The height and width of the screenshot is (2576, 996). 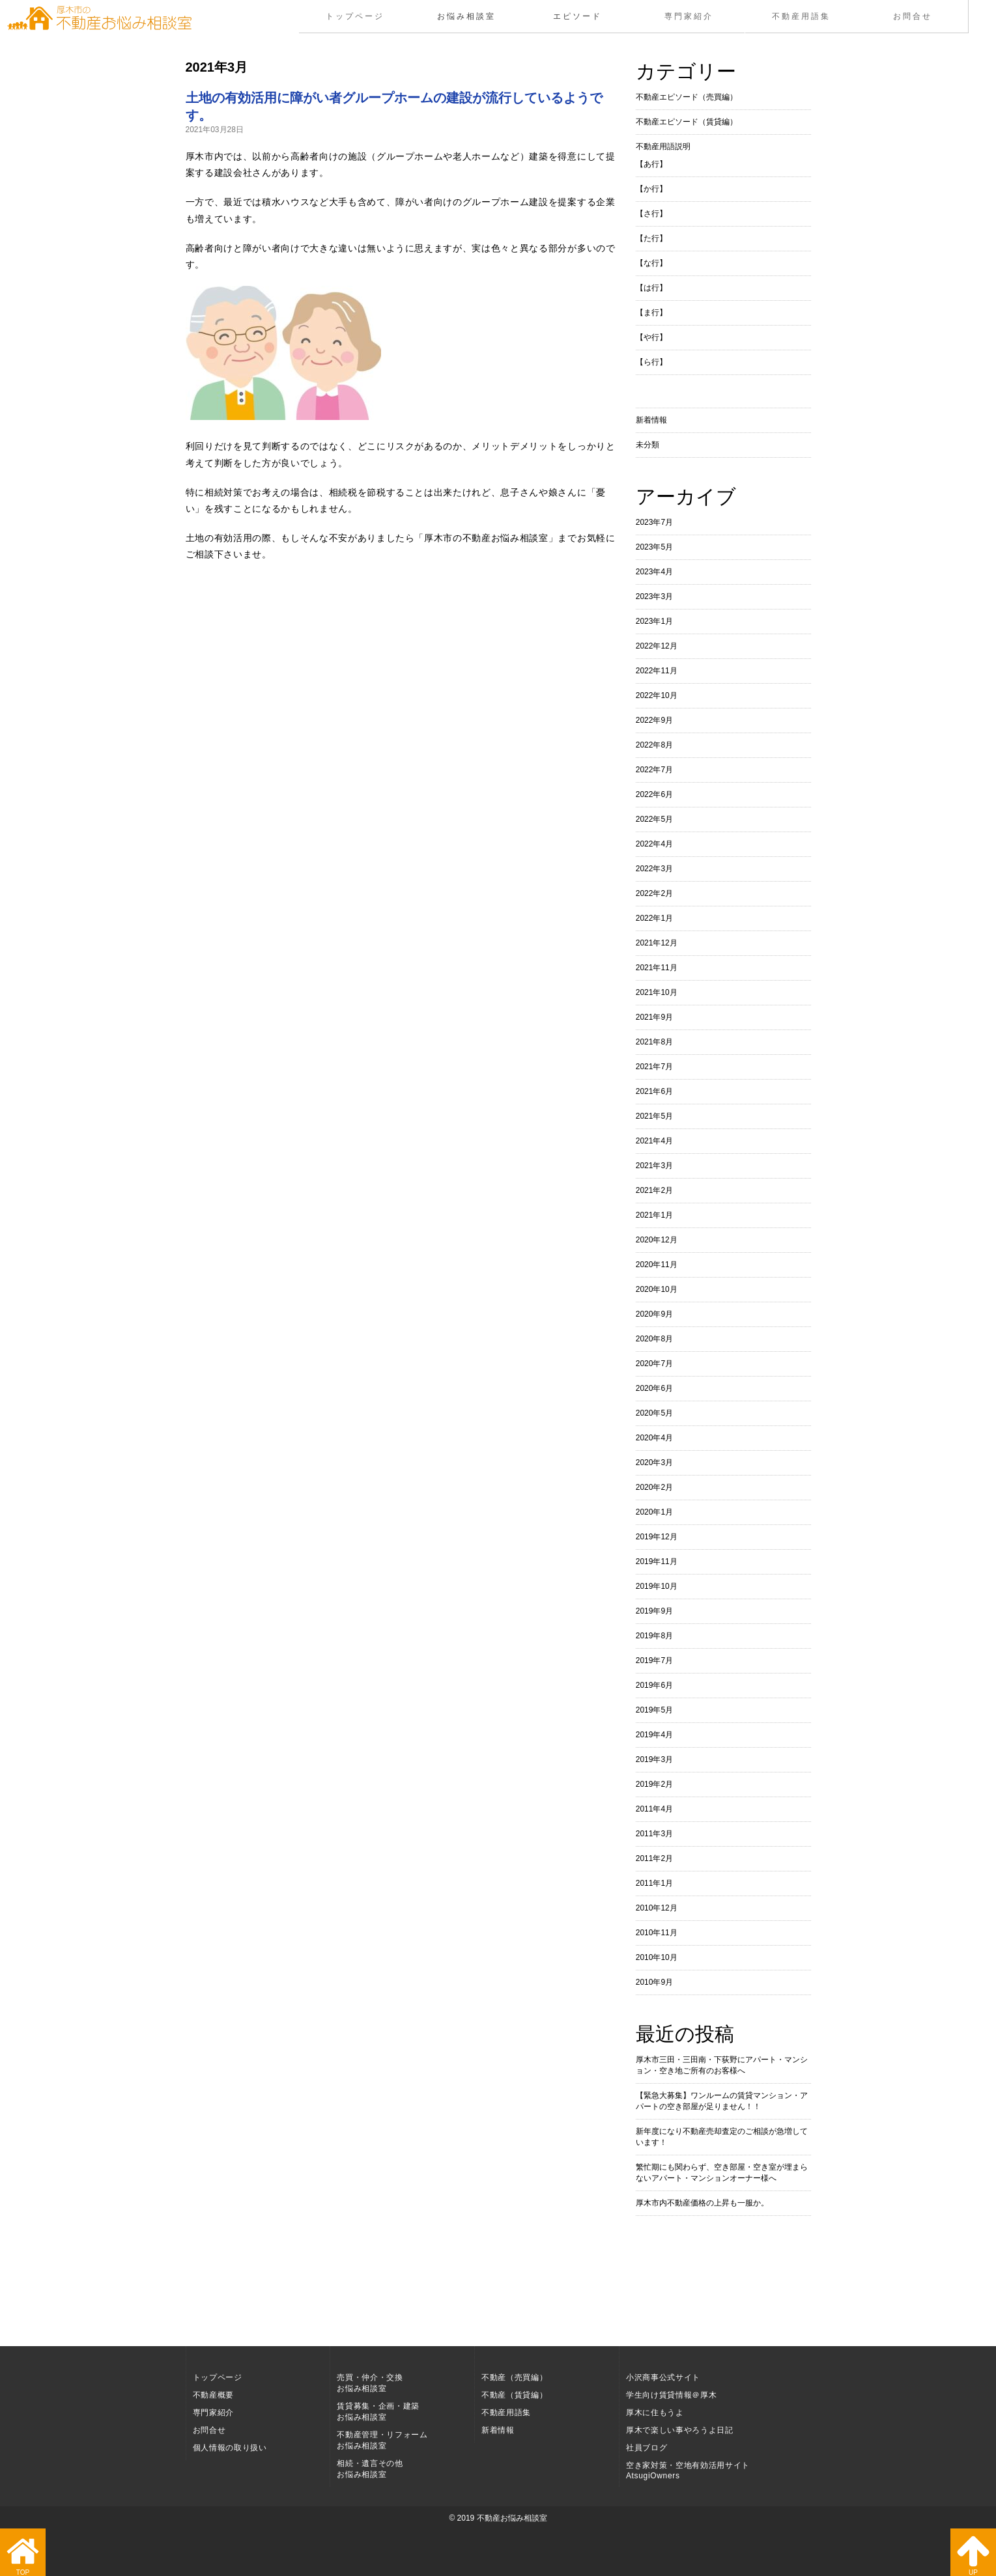 What do you see at coordinates (654, 1388) in the screenshot?
I see `2020年6月` at bounding box center [654, 1388].